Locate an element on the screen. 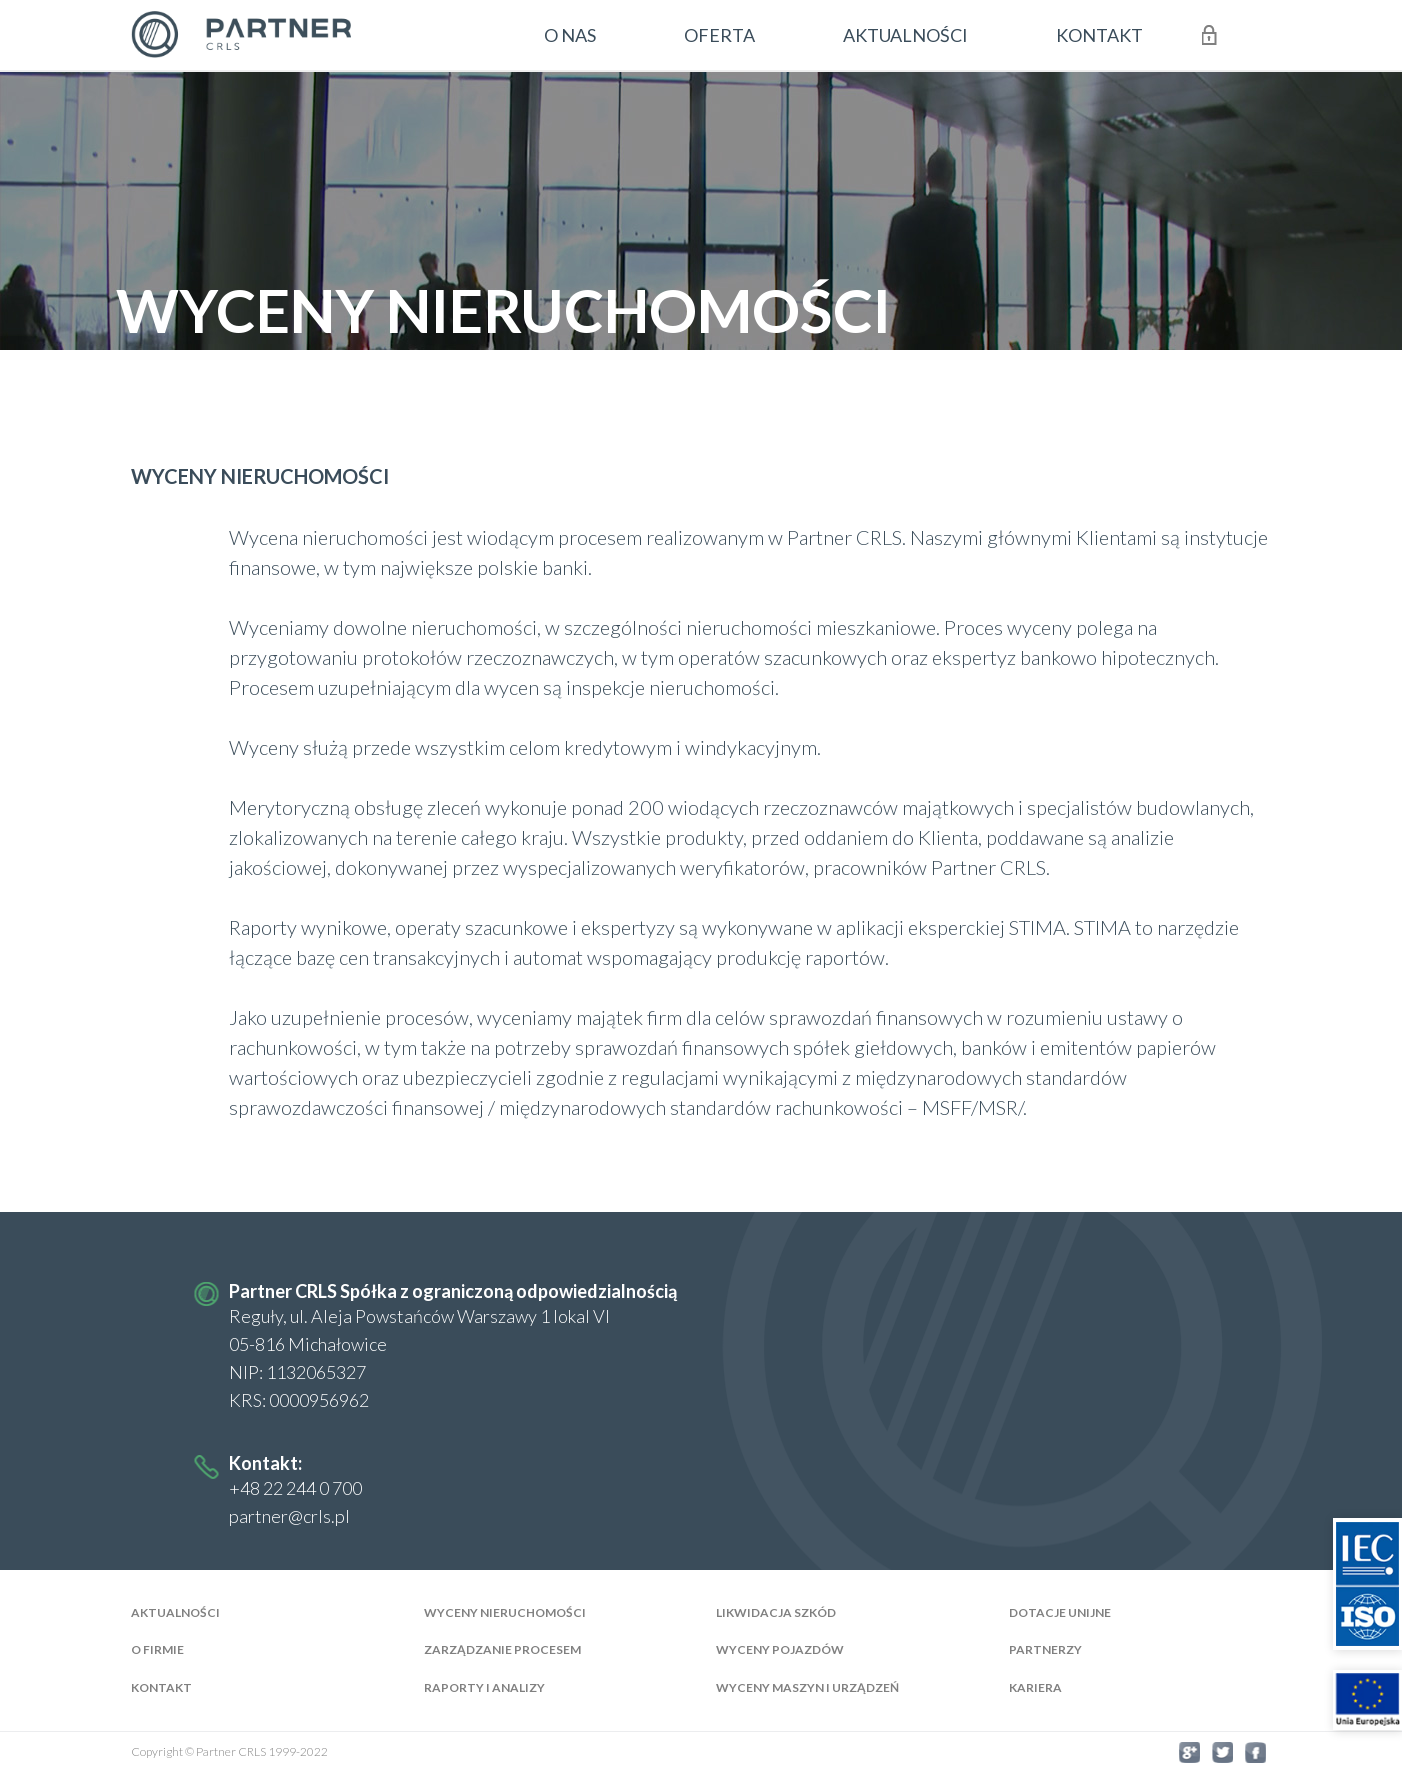  Raporty i analizy is located at coordinates (484, 1688).